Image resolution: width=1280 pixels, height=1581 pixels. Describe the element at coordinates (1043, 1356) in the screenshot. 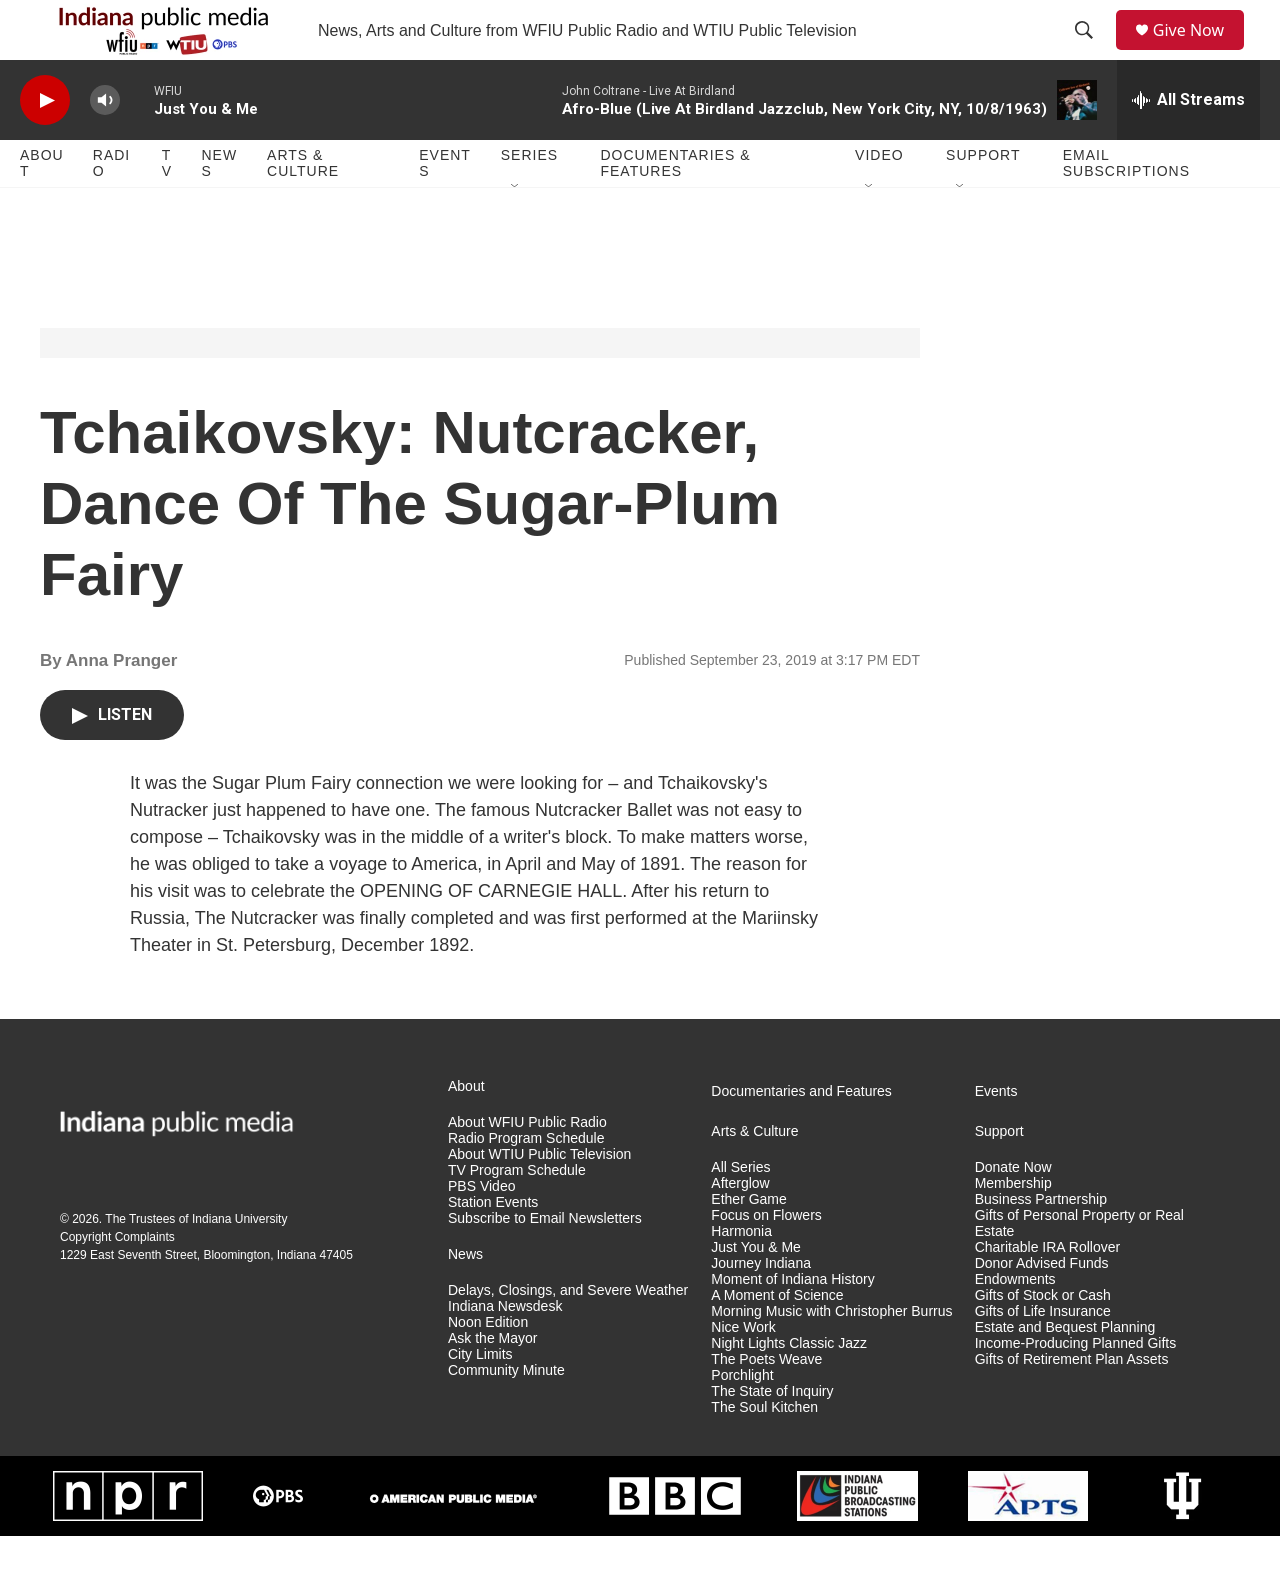

I see `Gifts of Life Insurance` at that location.